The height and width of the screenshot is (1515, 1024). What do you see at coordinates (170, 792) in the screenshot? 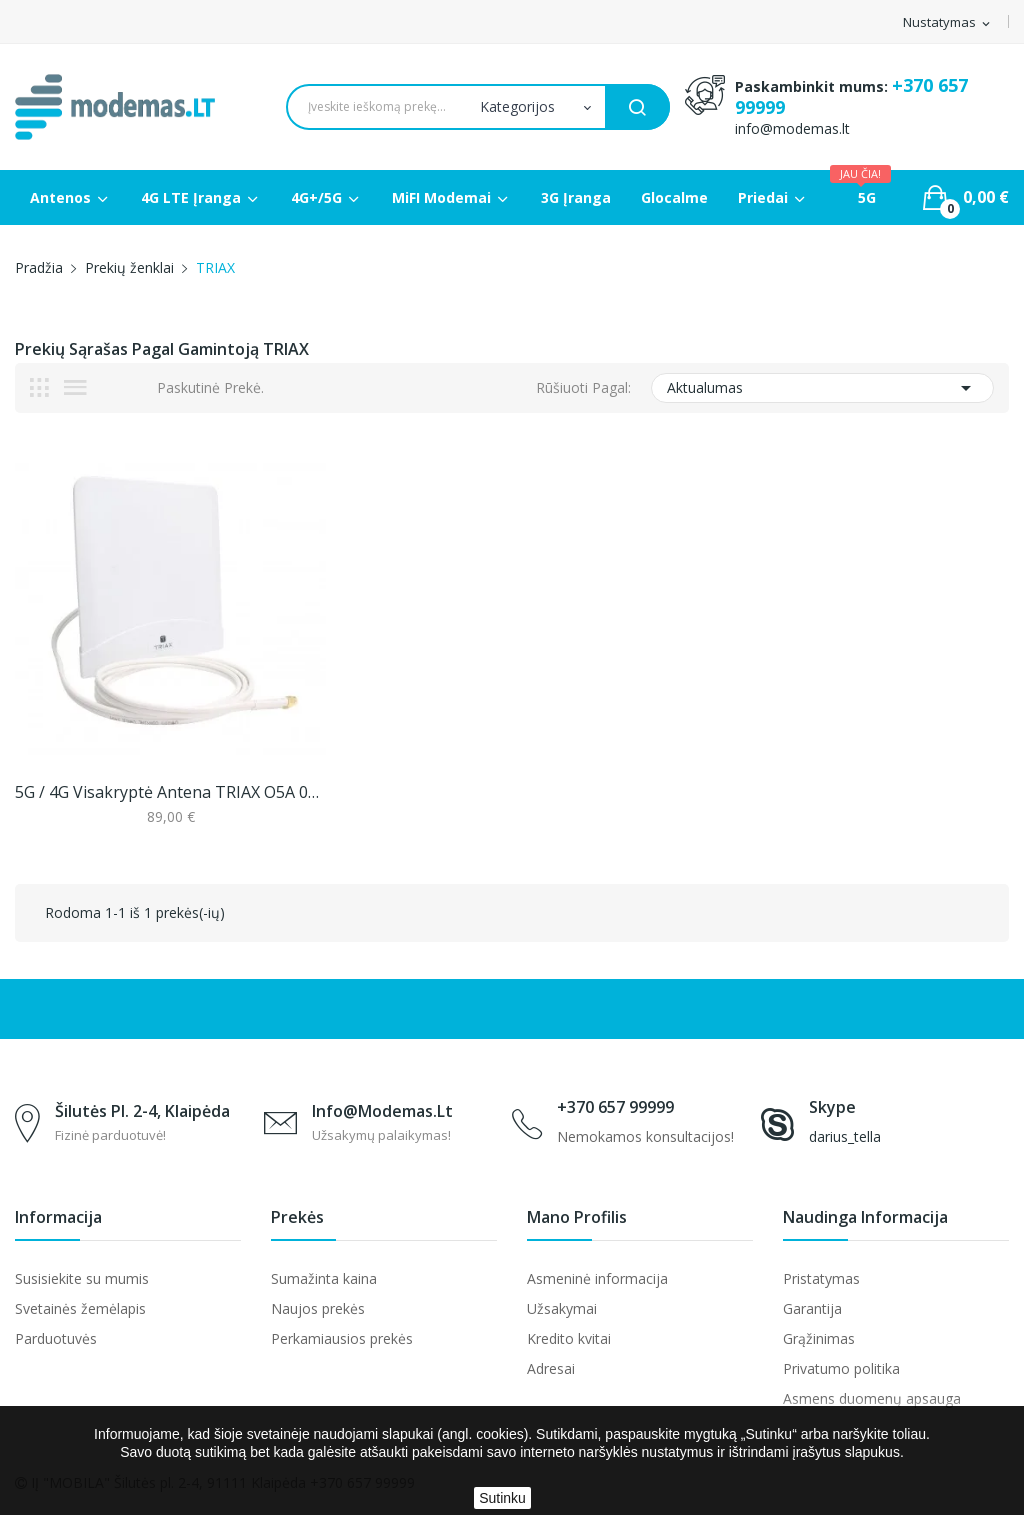
I see `5G / 4G visakryptė antena TRIAX O5A 06W` at bounding box center [170, 792].